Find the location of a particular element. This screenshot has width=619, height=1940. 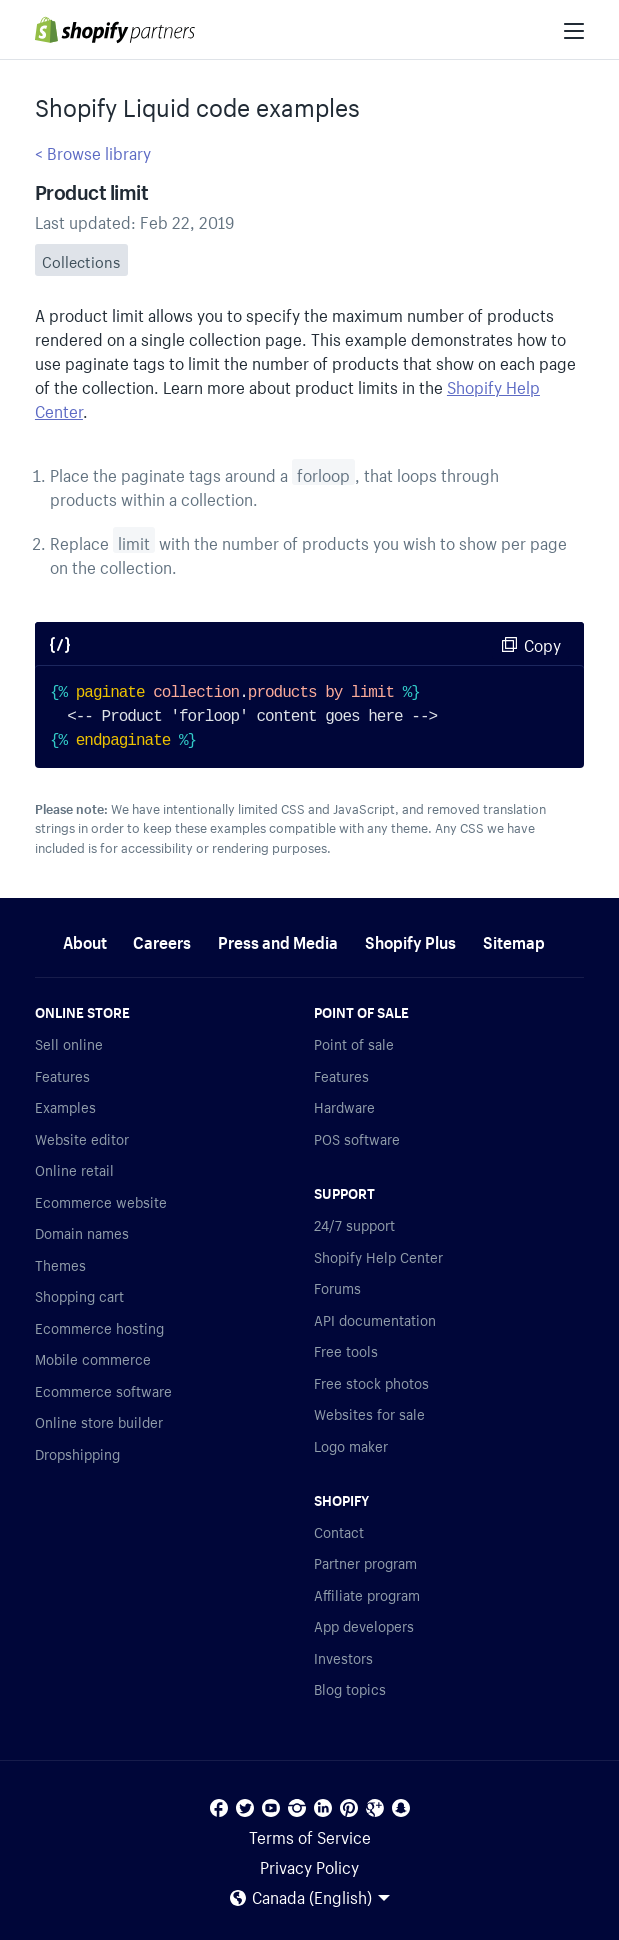

Privacy Policy is located at coordinates (309, 1865).